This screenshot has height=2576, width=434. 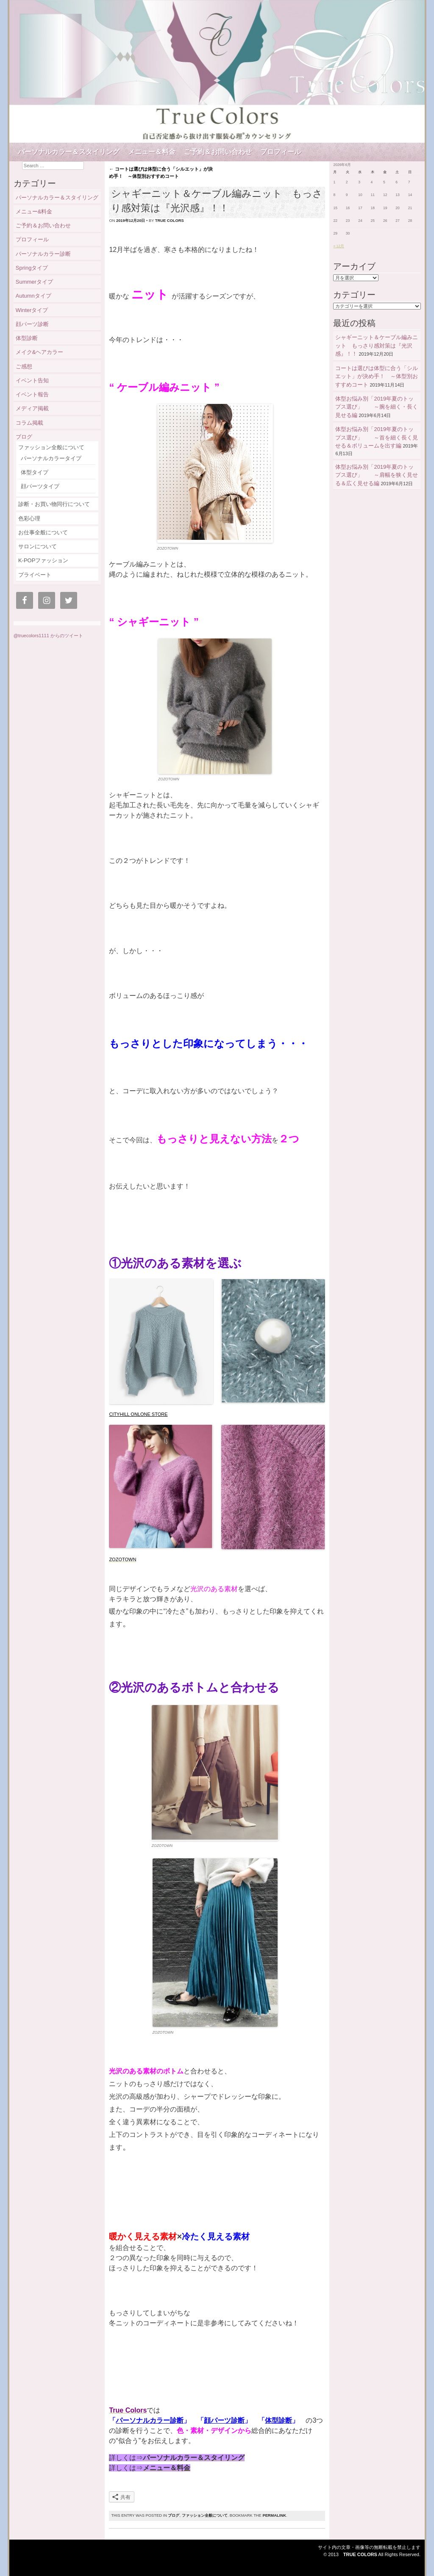 What do you see at coordinates (278, 2420) in the screenshot?
I see `体型診断` at bounding box center [278, 2420].